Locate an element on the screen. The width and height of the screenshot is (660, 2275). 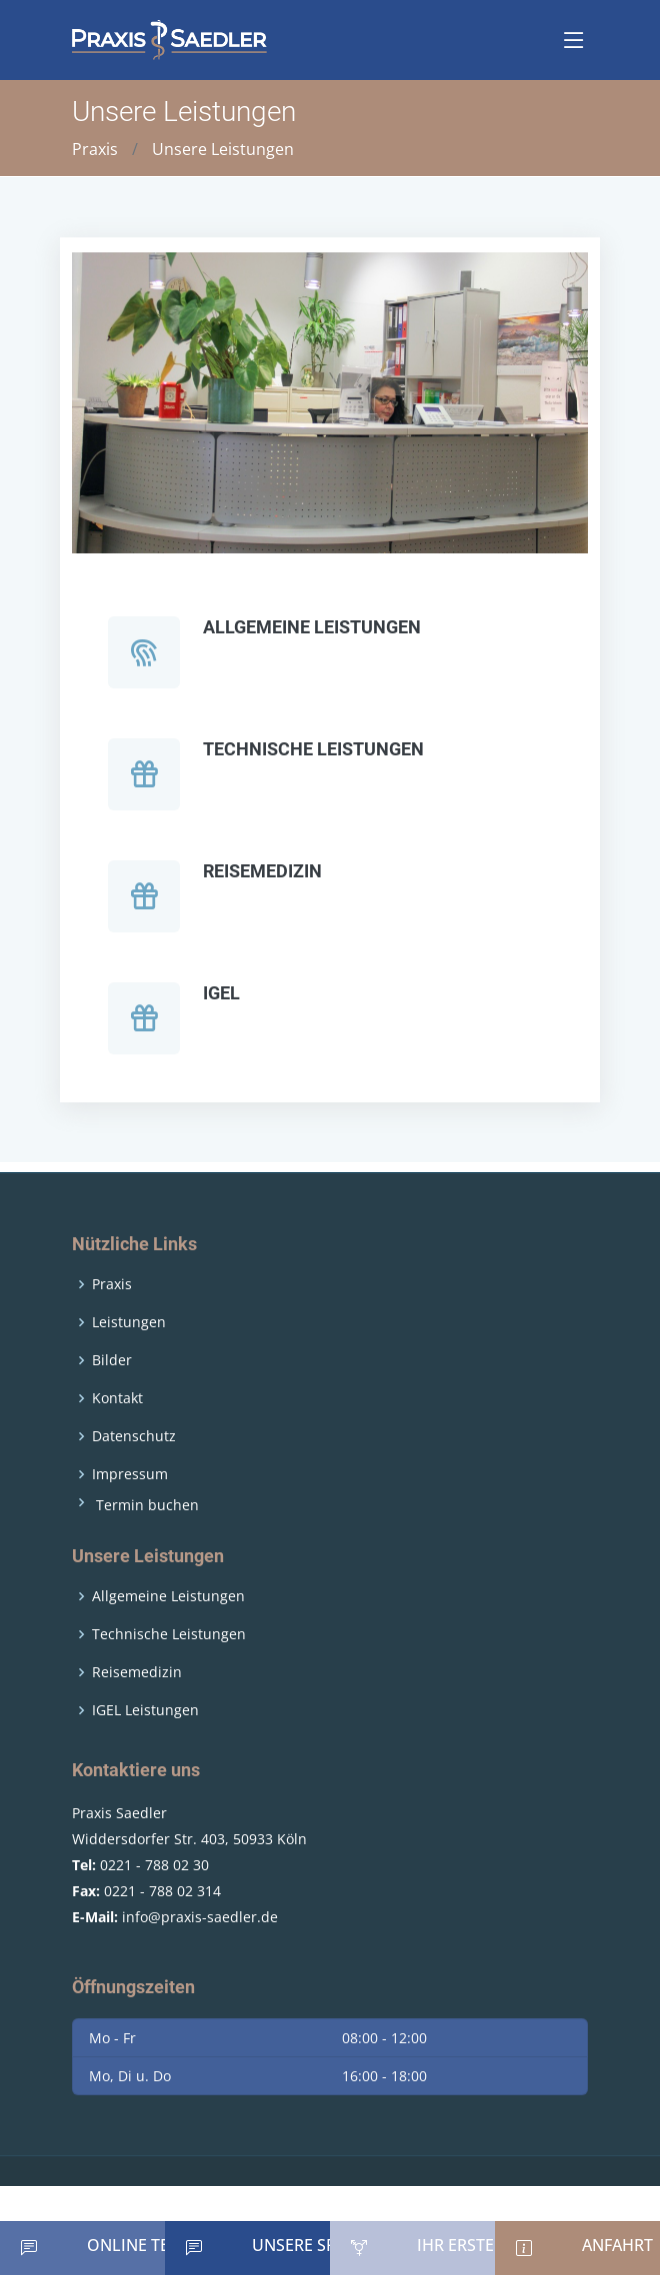
IGEL Leistungen is located at coordinates (145, 1754).